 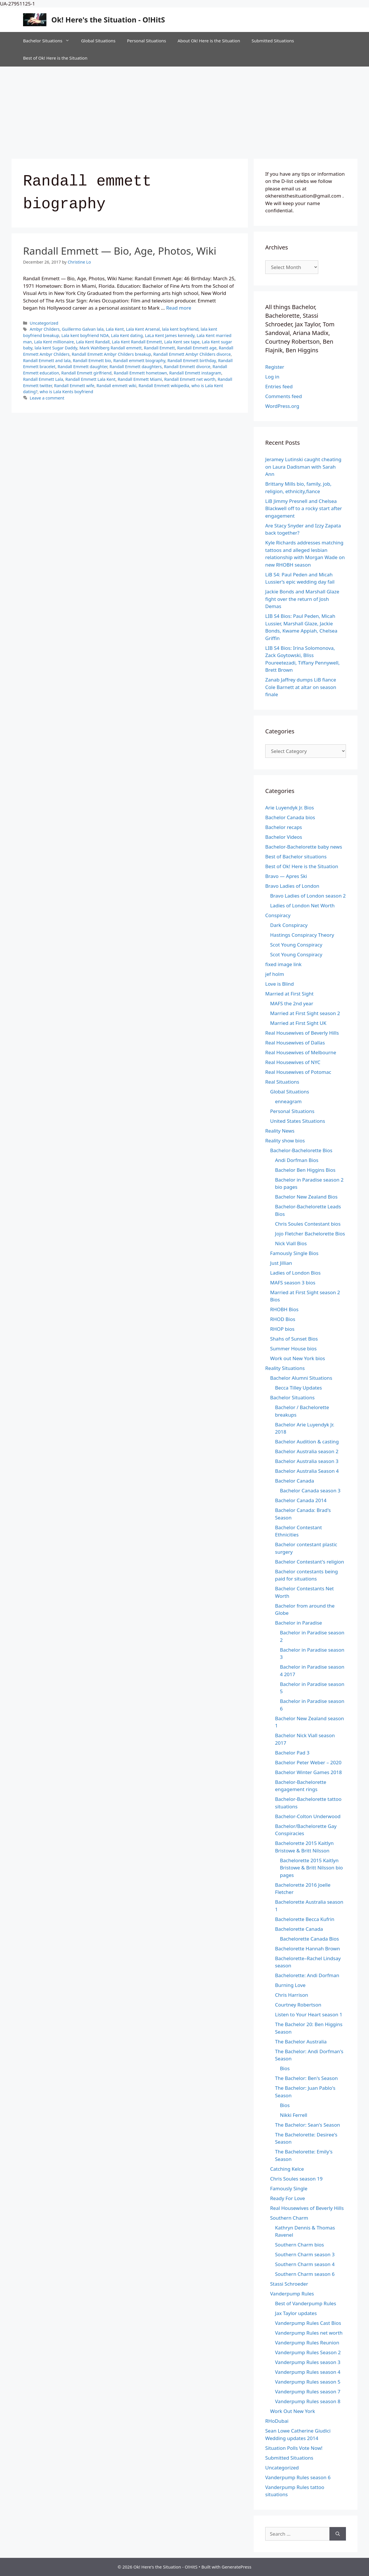 I want to click on Reality Situations, so click(x=285, y=1368).